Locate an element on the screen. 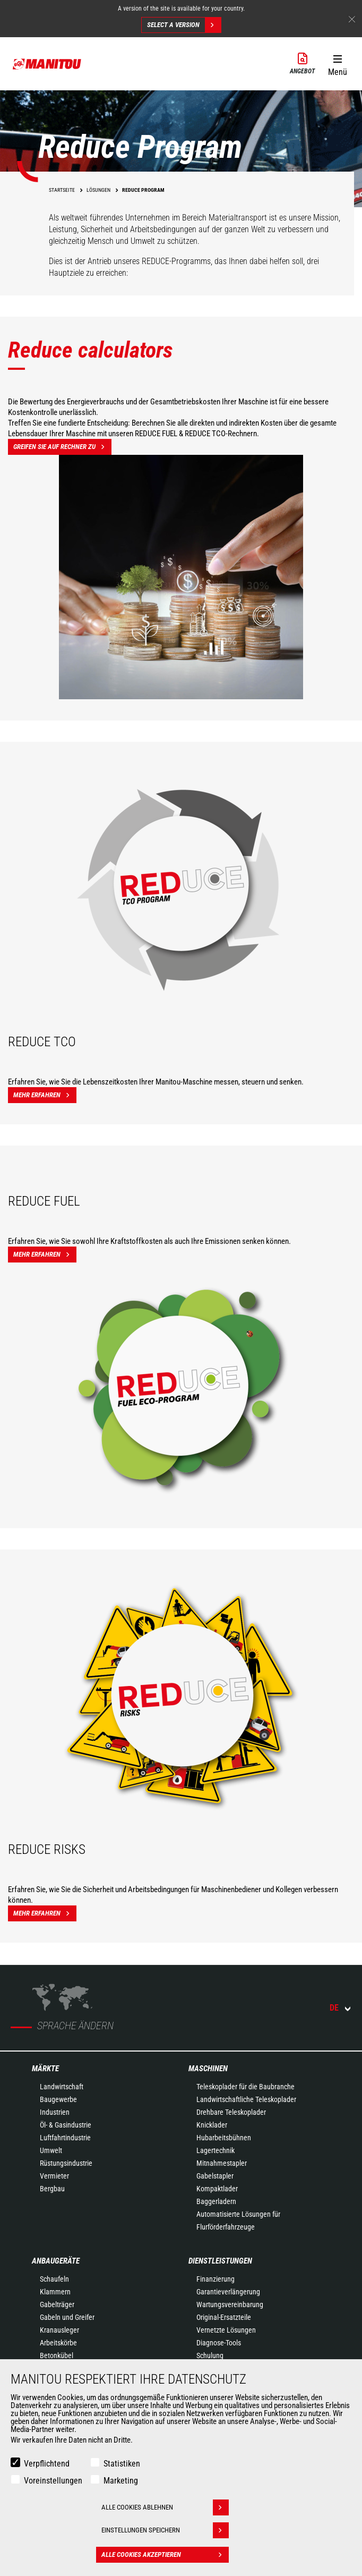  Öl- & Gasindustrie is located at coordinates (65, 2125).